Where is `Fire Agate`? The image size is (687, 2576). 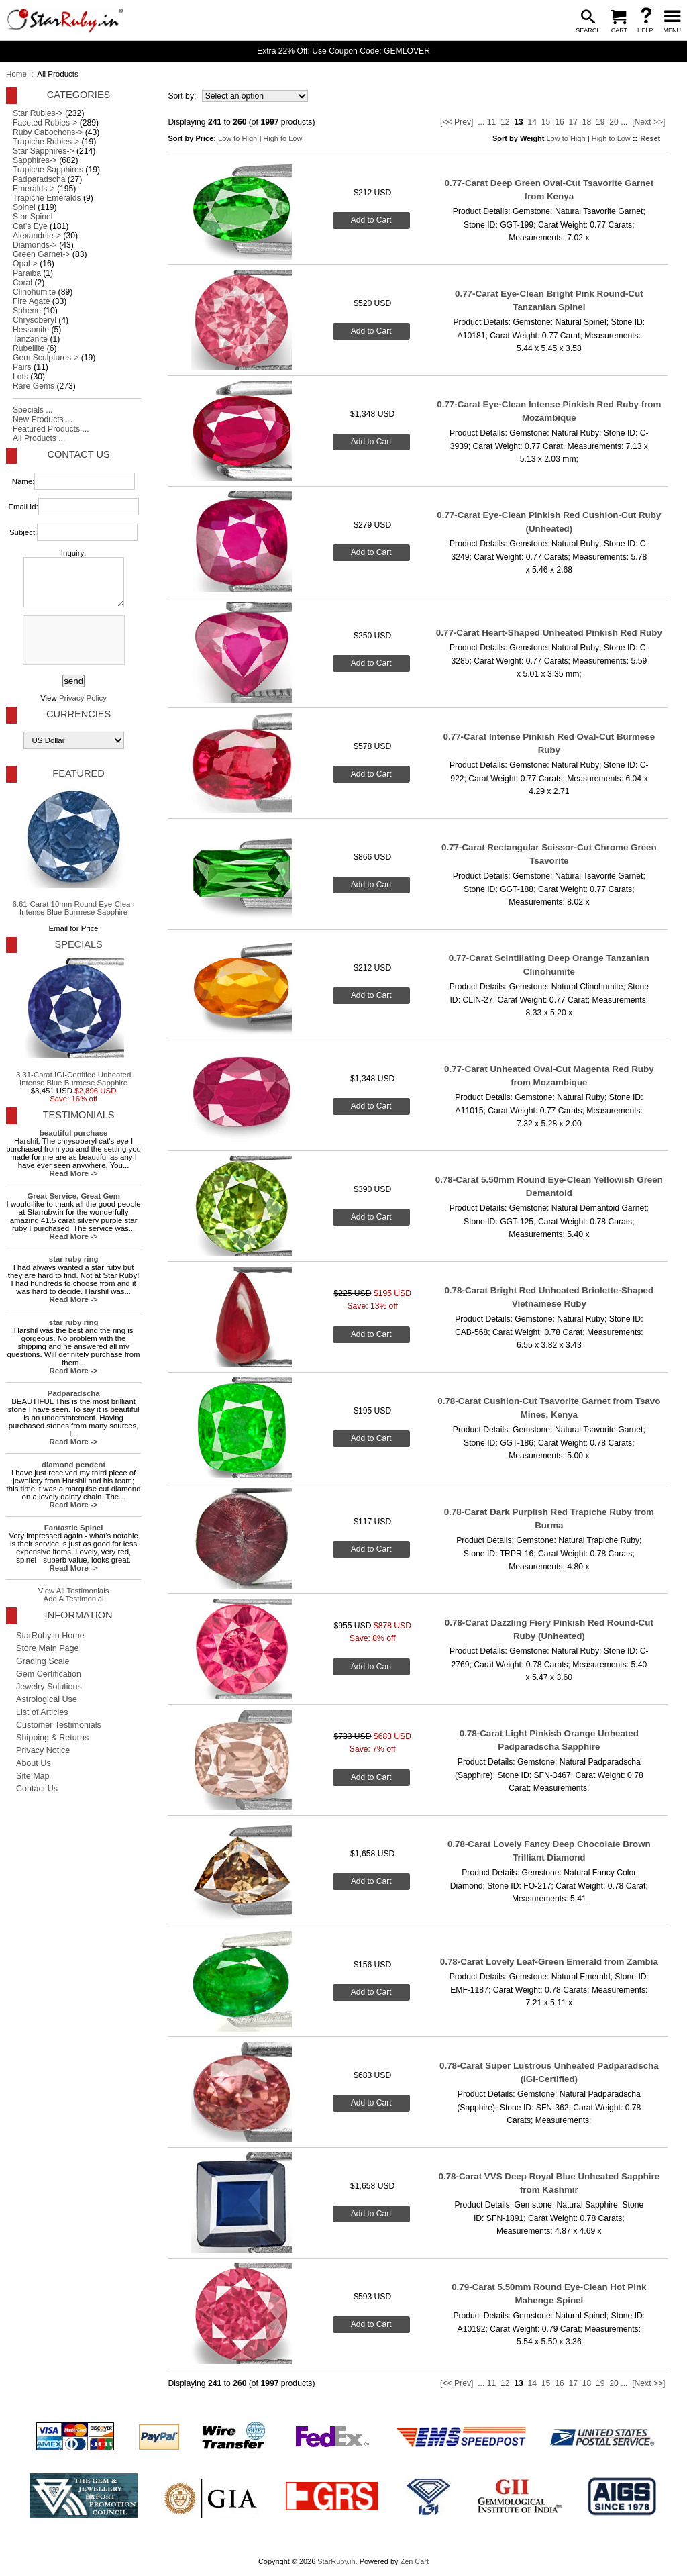
Fire Agate is located at coordinates (31, 301).